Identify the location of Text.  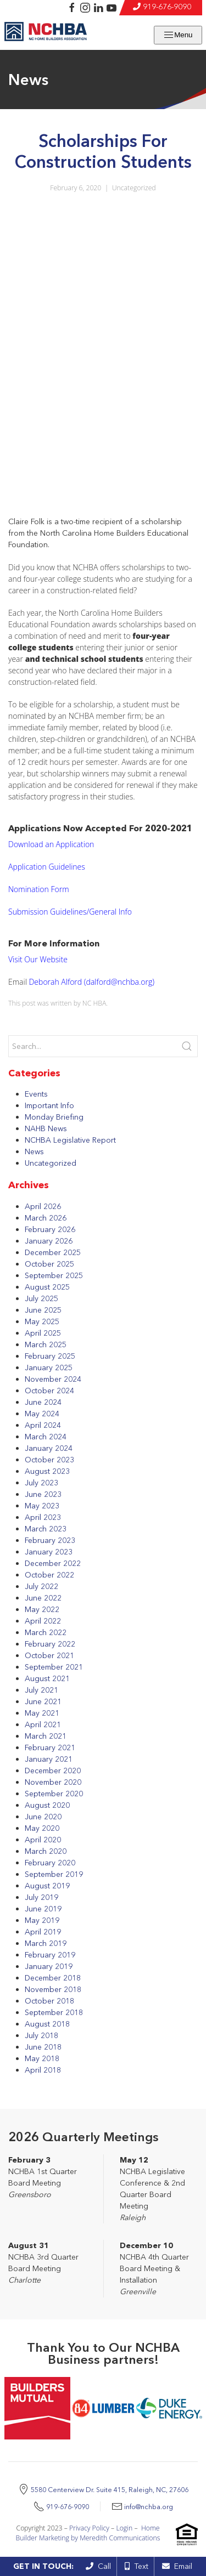
(136, 2566).